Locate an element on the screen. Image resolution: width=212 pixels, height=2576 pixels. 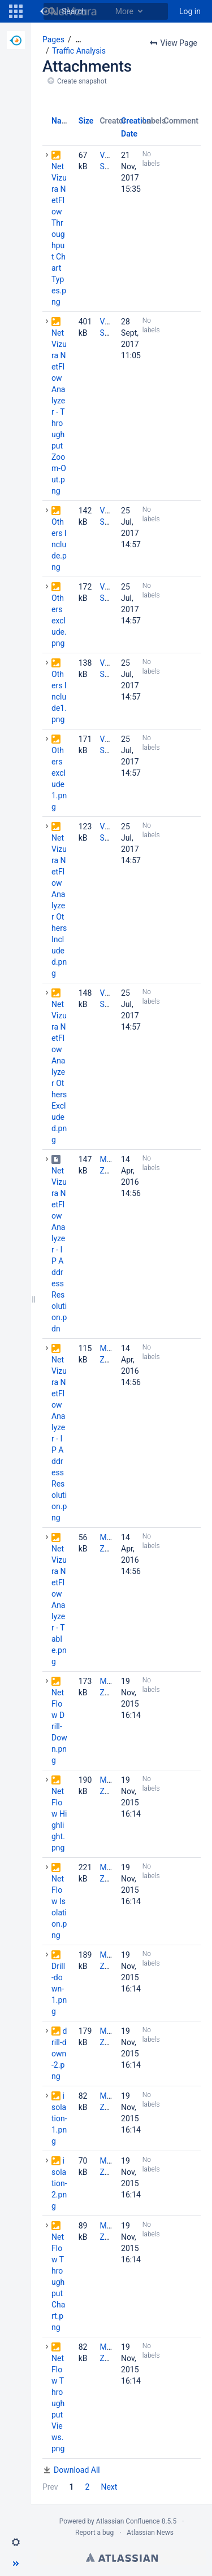
Prev is located at coordinates (50, 2486).